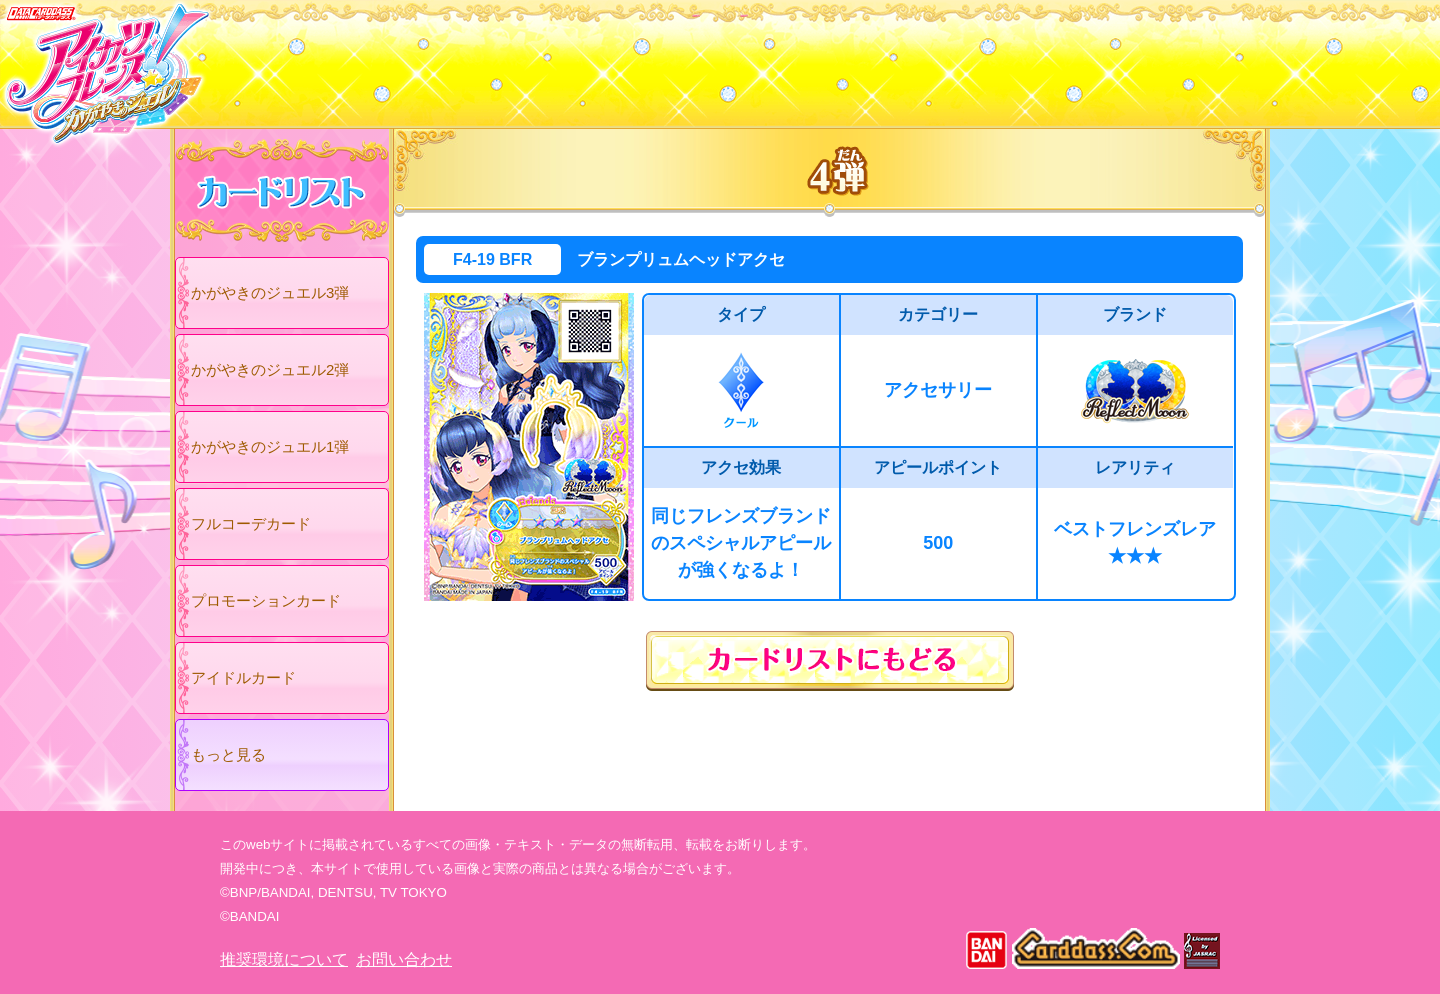 This screenshot has width=1440, height=994. What do you see at coordinates (830, 661) in the screenshot?
I see `カードリストにもどる` at bounding box center [830, 661].